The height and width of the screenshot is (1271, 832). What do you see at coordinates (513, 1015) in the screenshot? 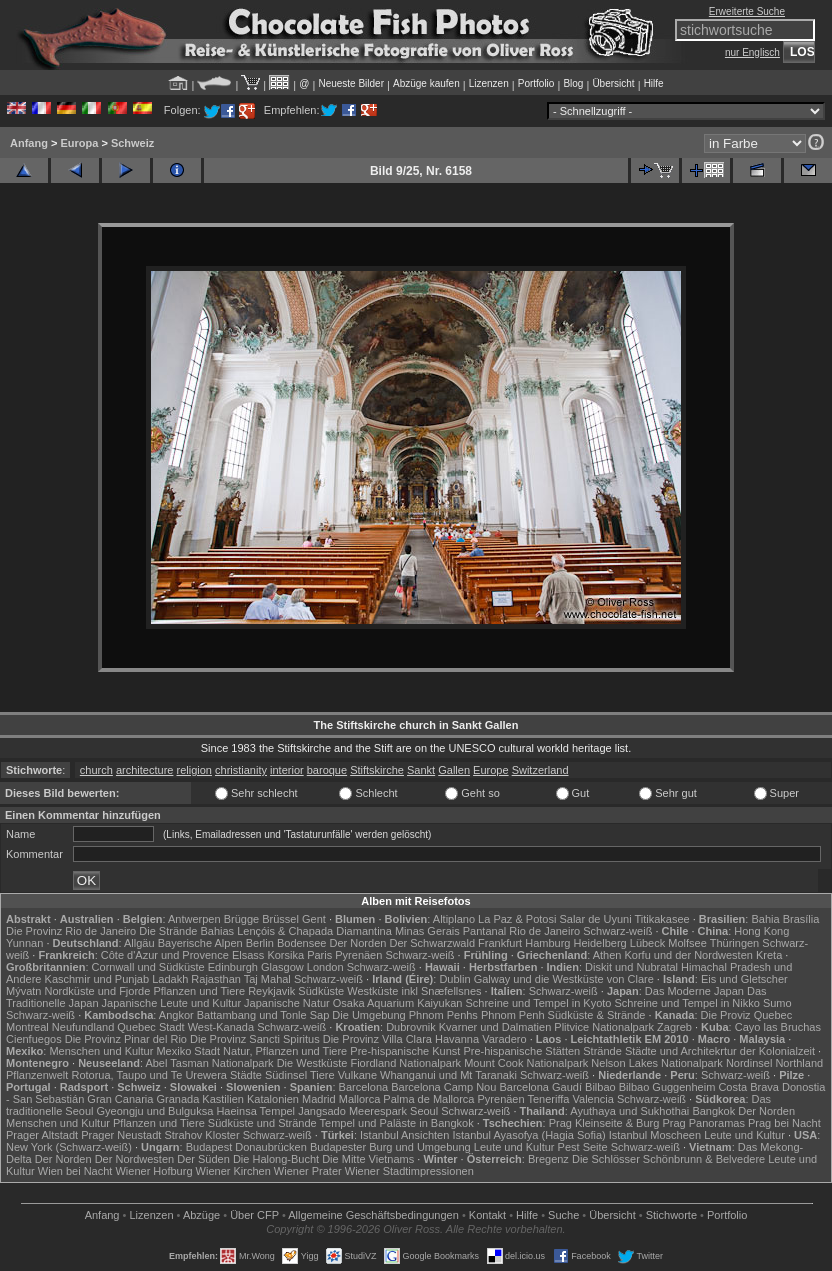
I see `Phnom Penh` at bounding box center [513, 1015].